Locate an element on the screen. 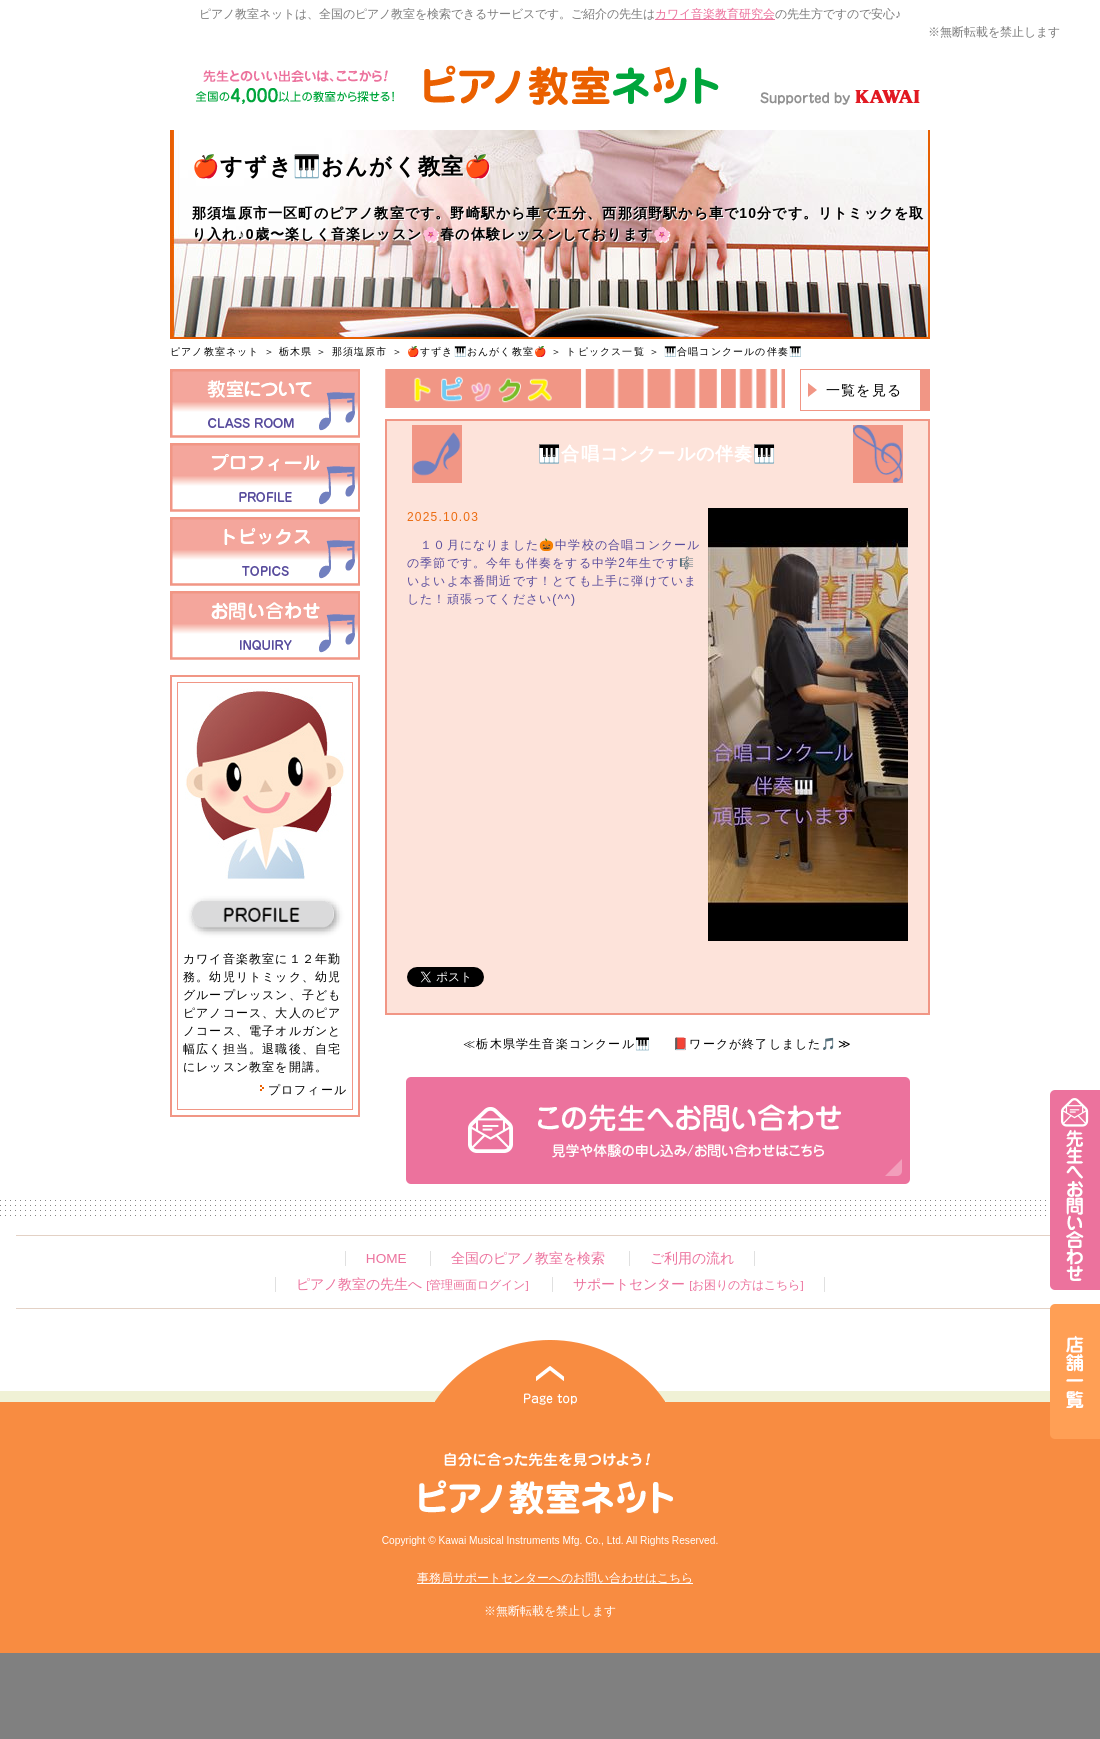  一覧を見る is located at coordinates (864, 390).